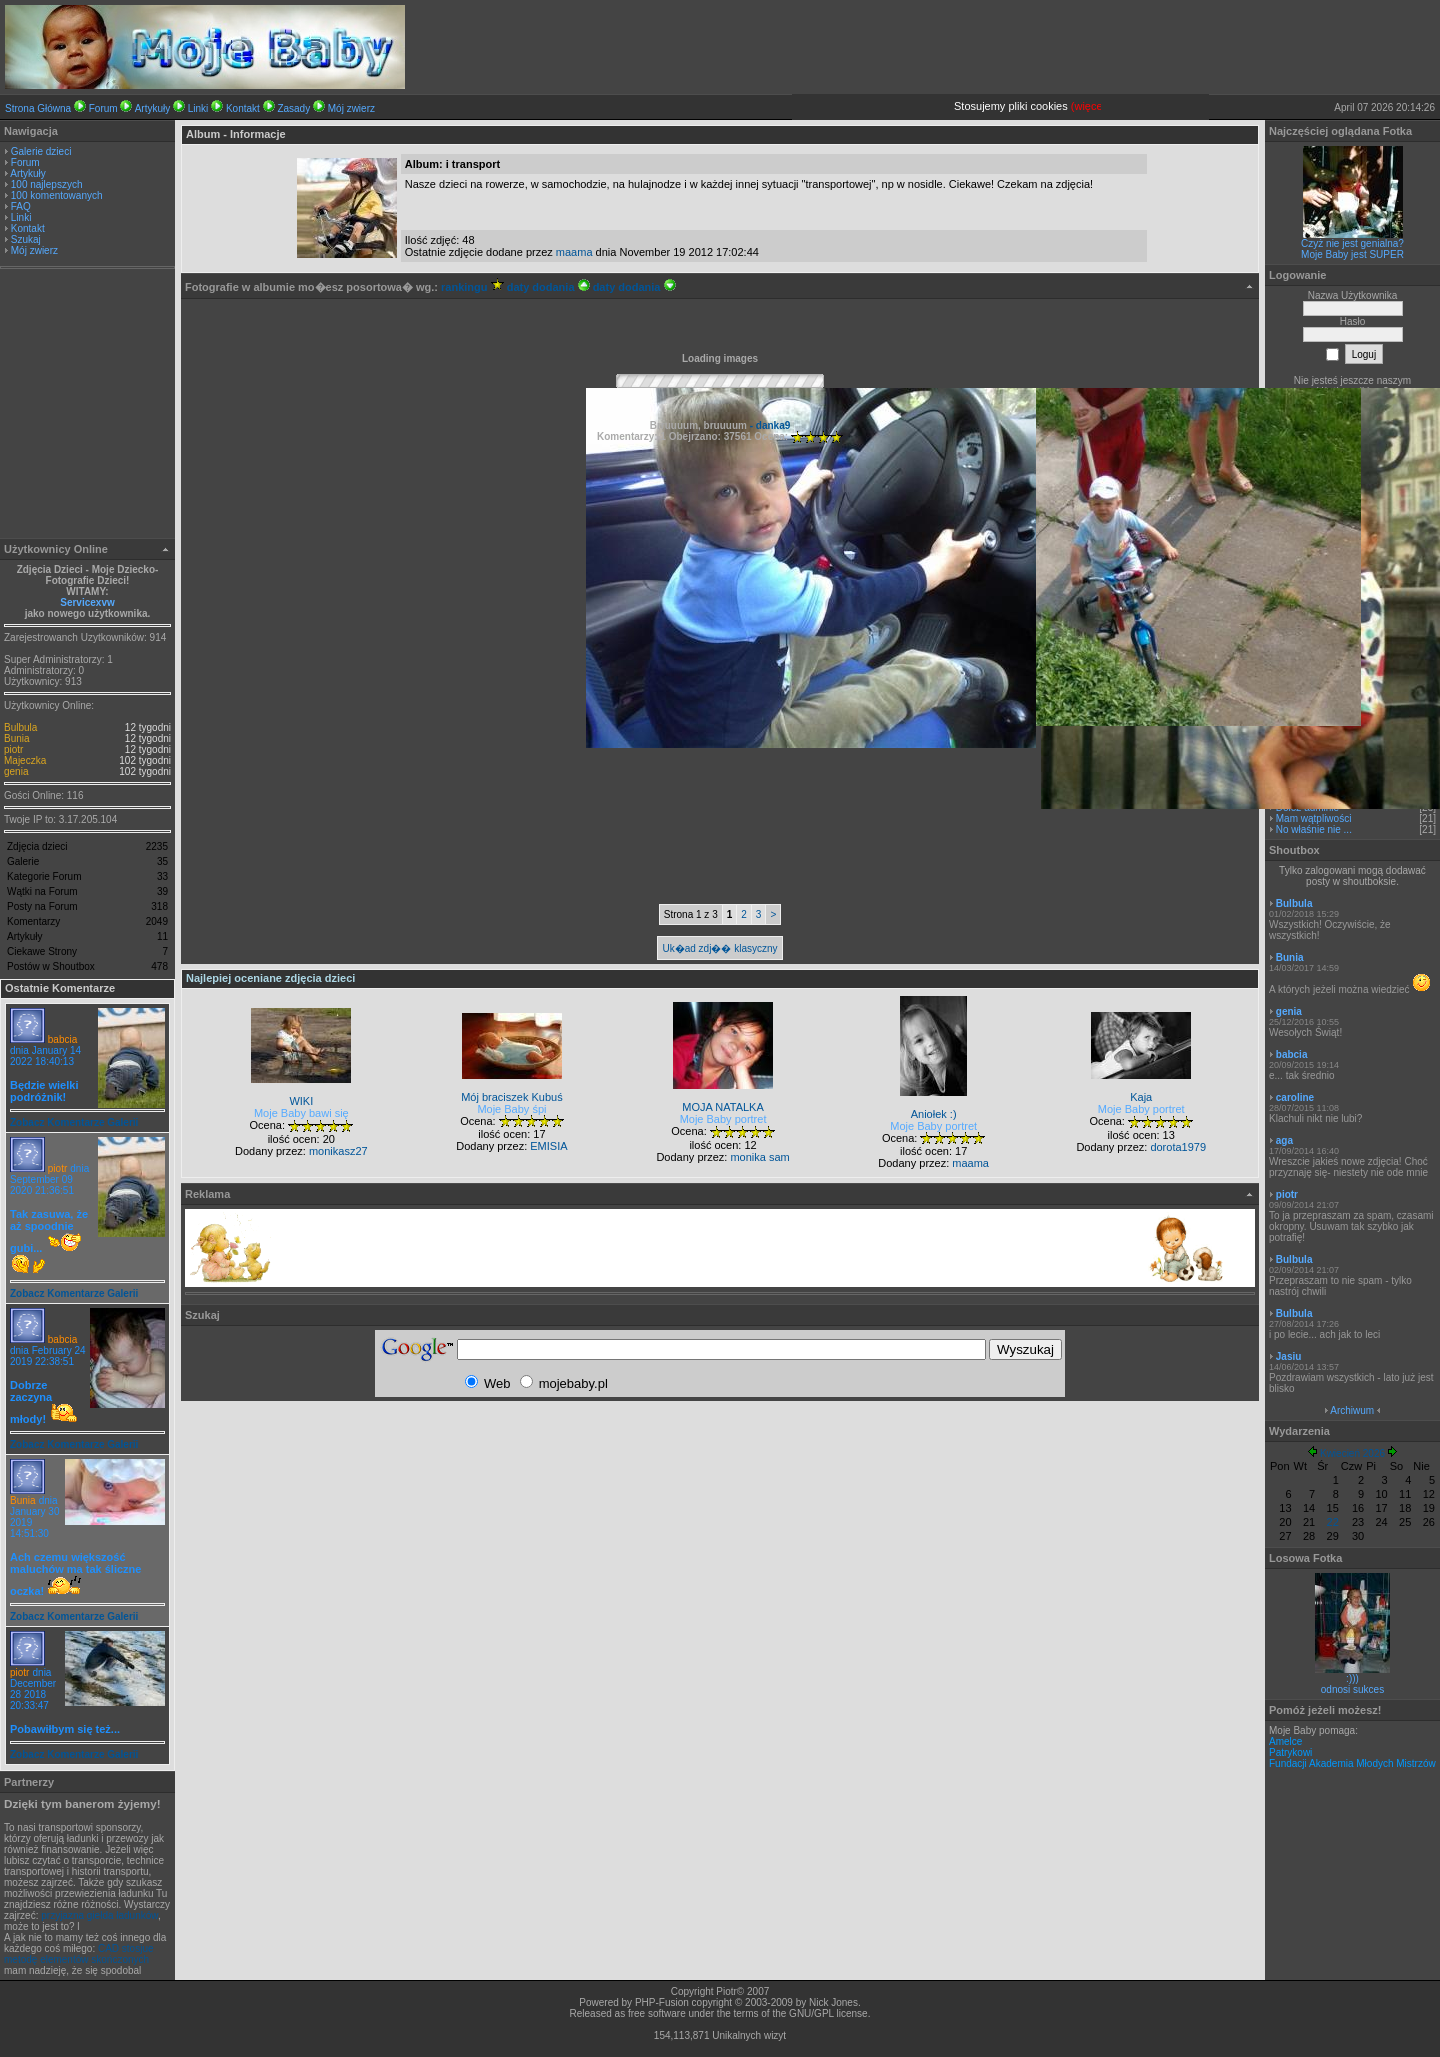 Image resolution: width=1440 pixels, height=2057 pixels. I want to click on Moje Baby bawi się, so click(301, 1113).